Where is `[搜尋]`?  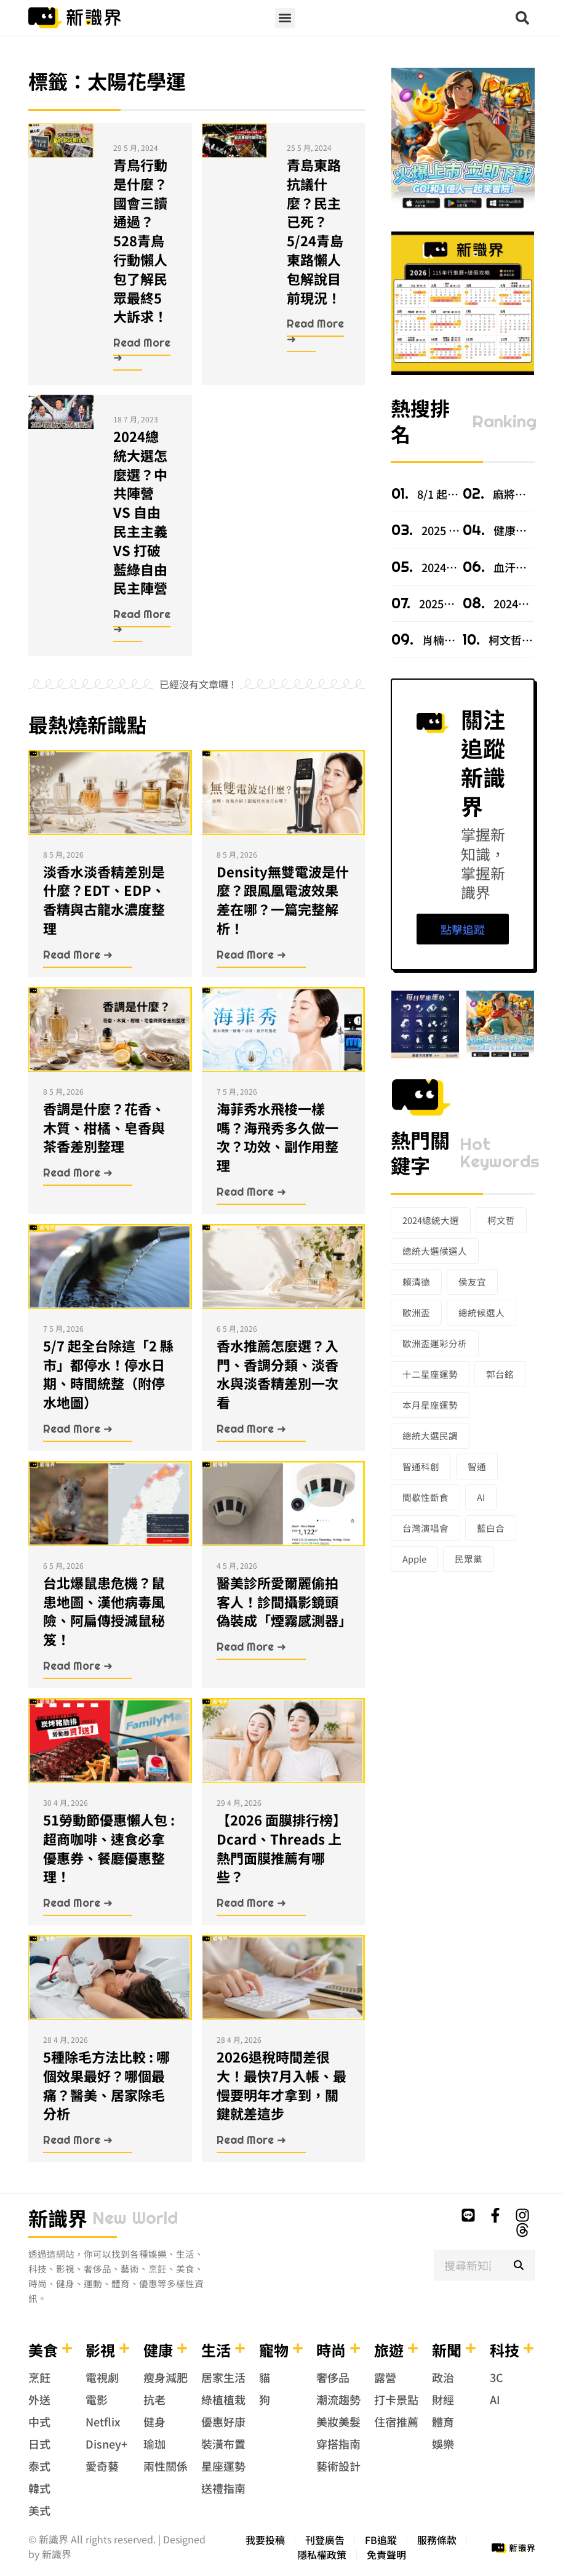 [搜尋] is located at coordinates (518, 2265).